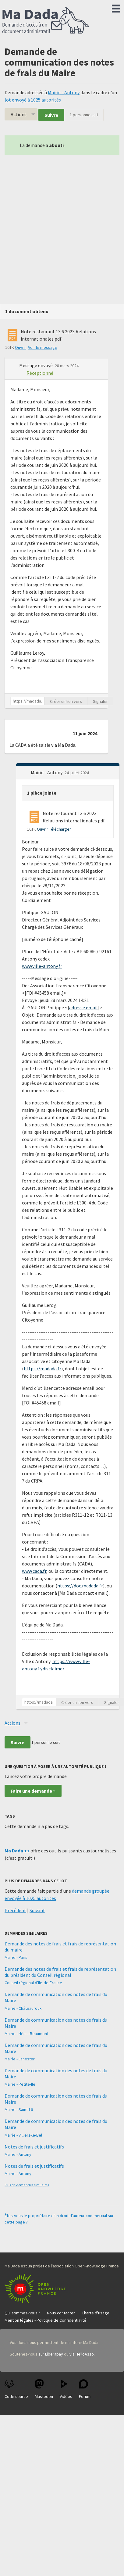  Describe the element at coordinates (33, 100) in the screenshot. I see `lot envoyé à 1025 autorités` at that location.